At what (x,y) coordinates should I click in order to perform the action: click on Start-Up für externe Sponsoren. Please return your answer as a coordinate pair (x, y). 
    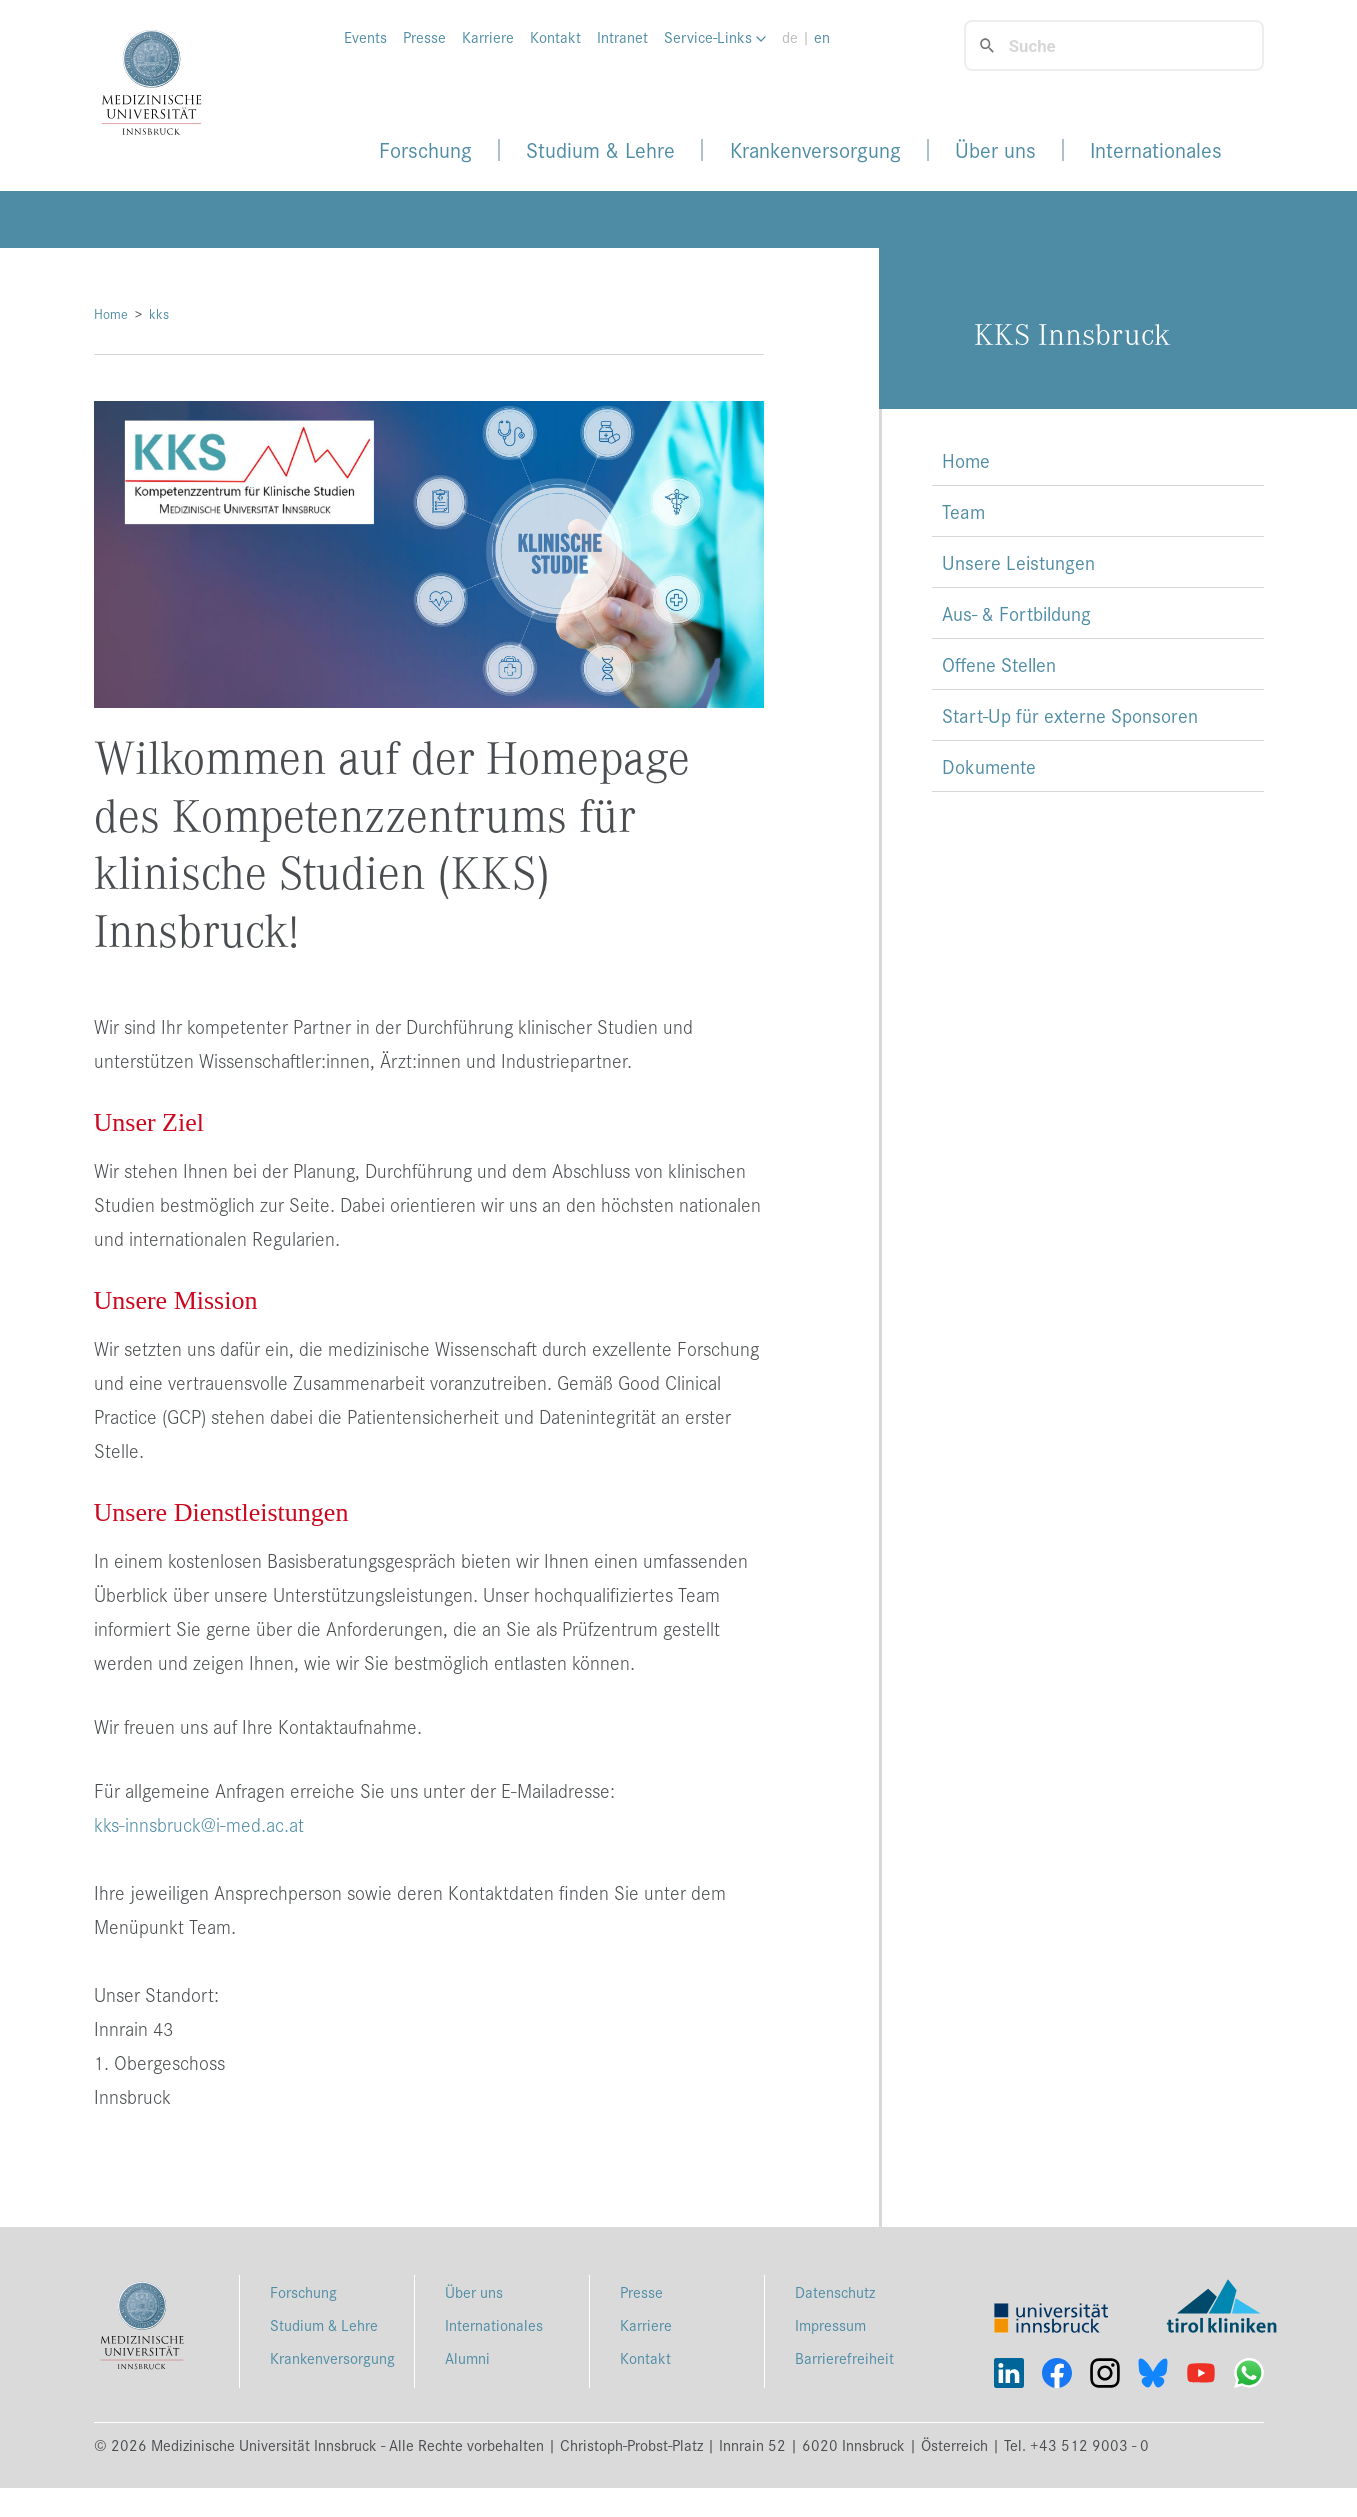
    Looking at the image, I should click on (1070, 715).